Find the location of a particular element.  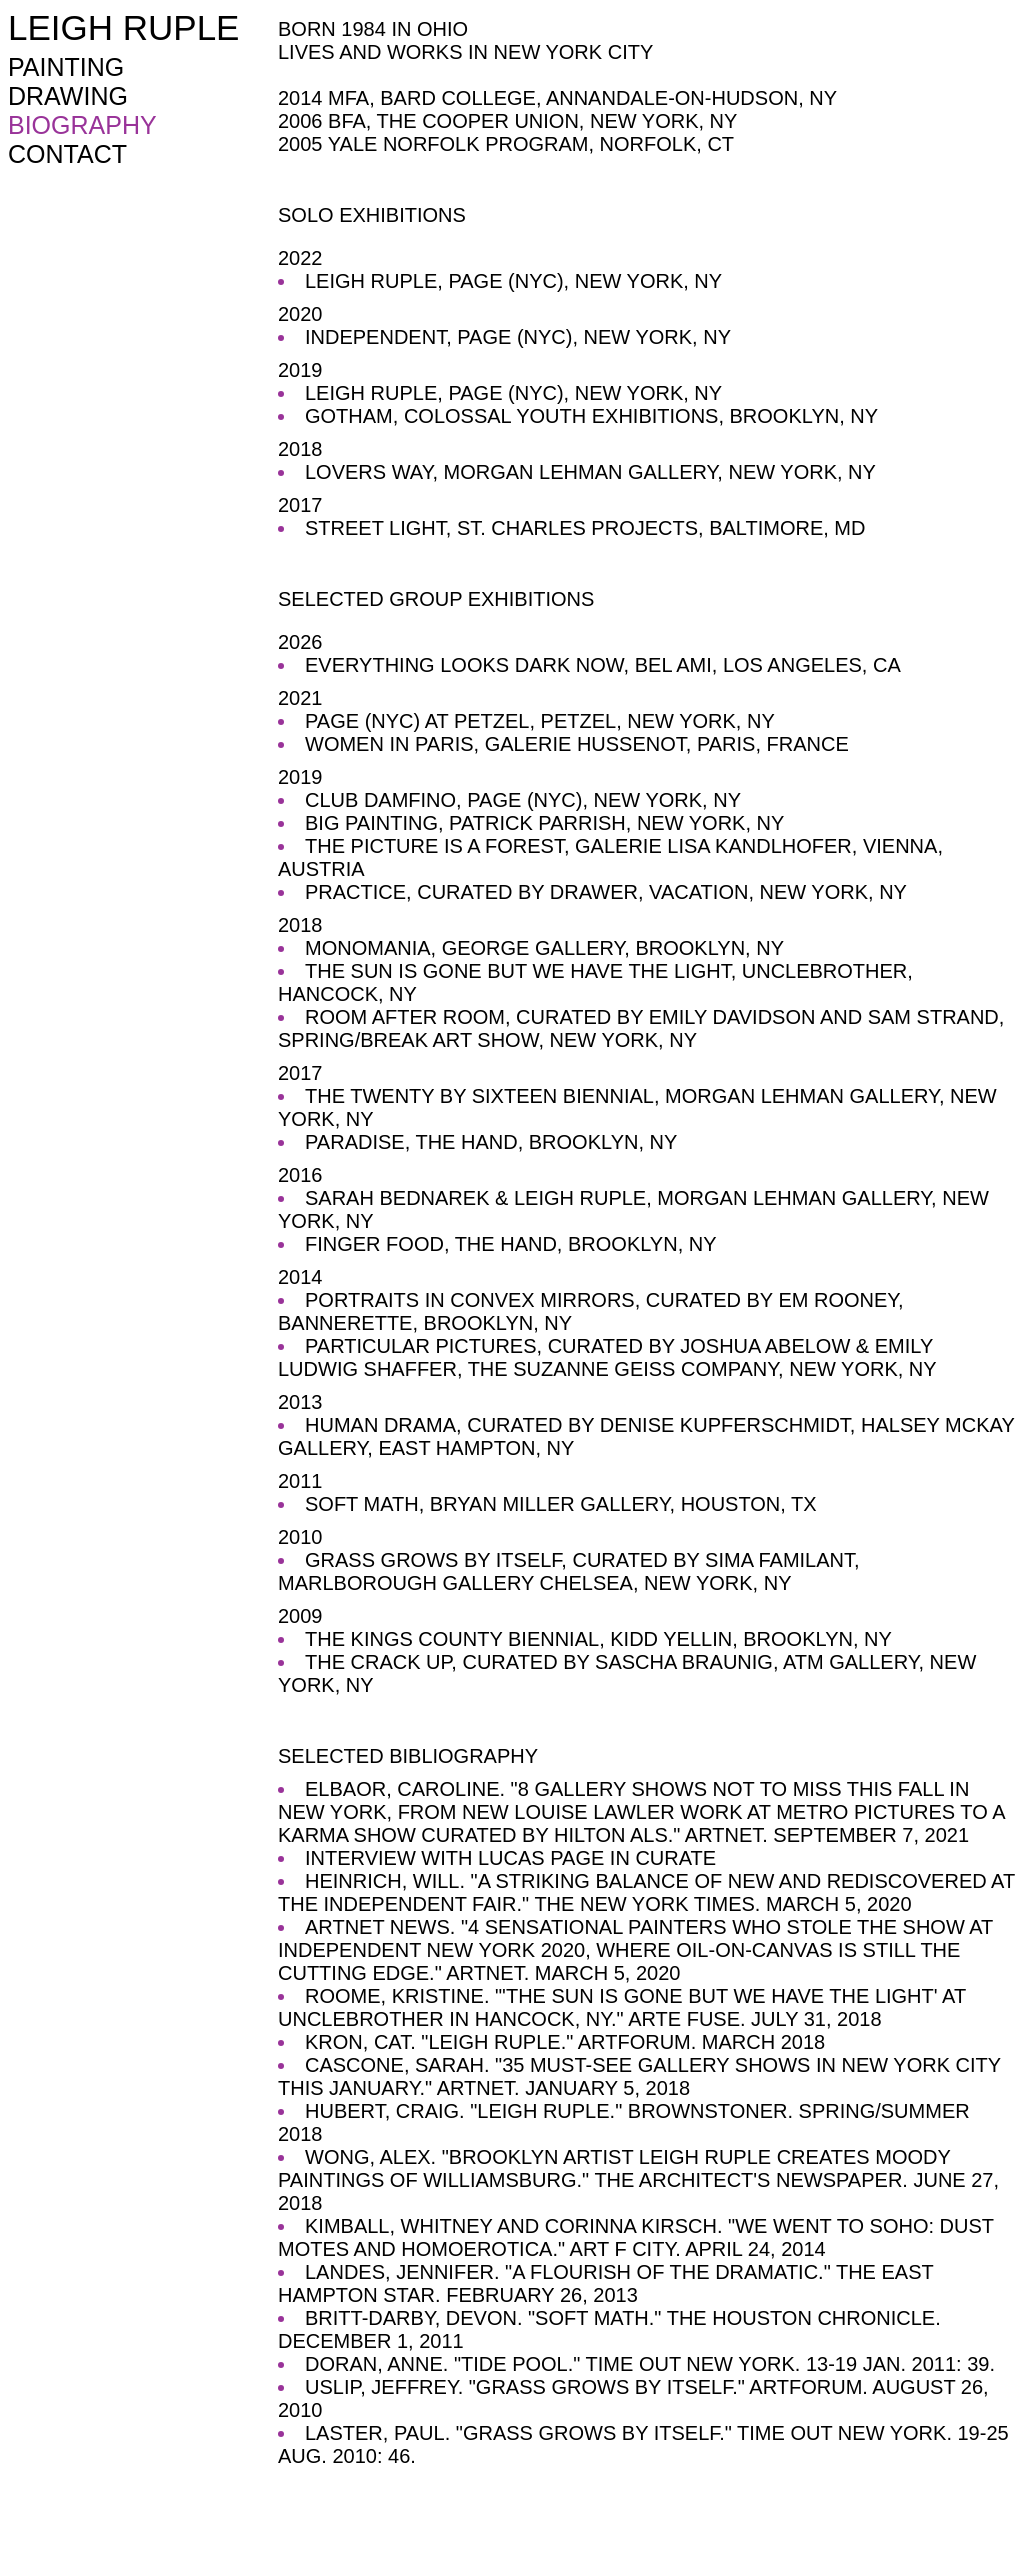

LEIGH RUPLE, PAGE (NYC), NEW YORK, NY is located at coordinates (513, 281).